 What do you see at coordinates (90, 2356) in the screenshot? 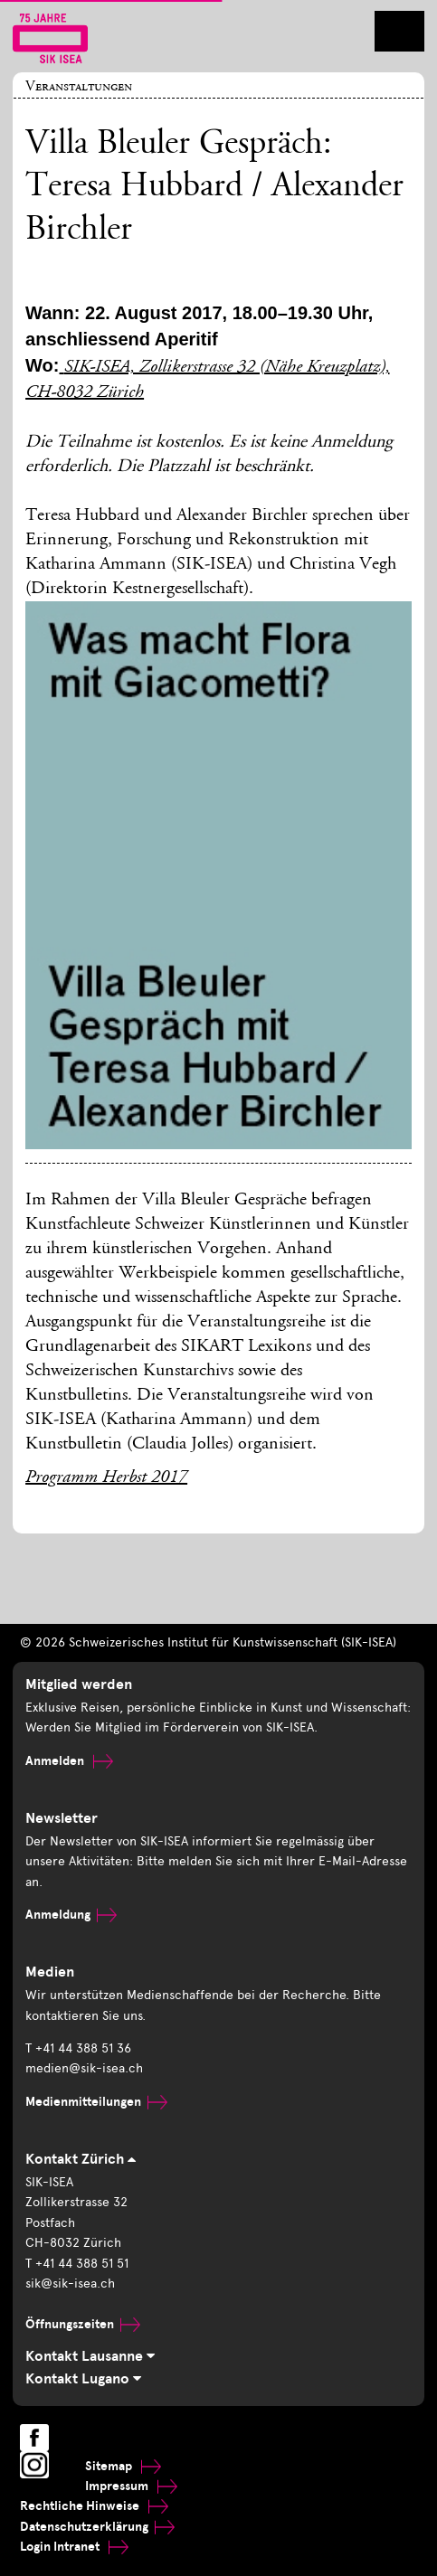
I see `Kontakt Lausanne [tab]` at bounding box center [90, 2356].